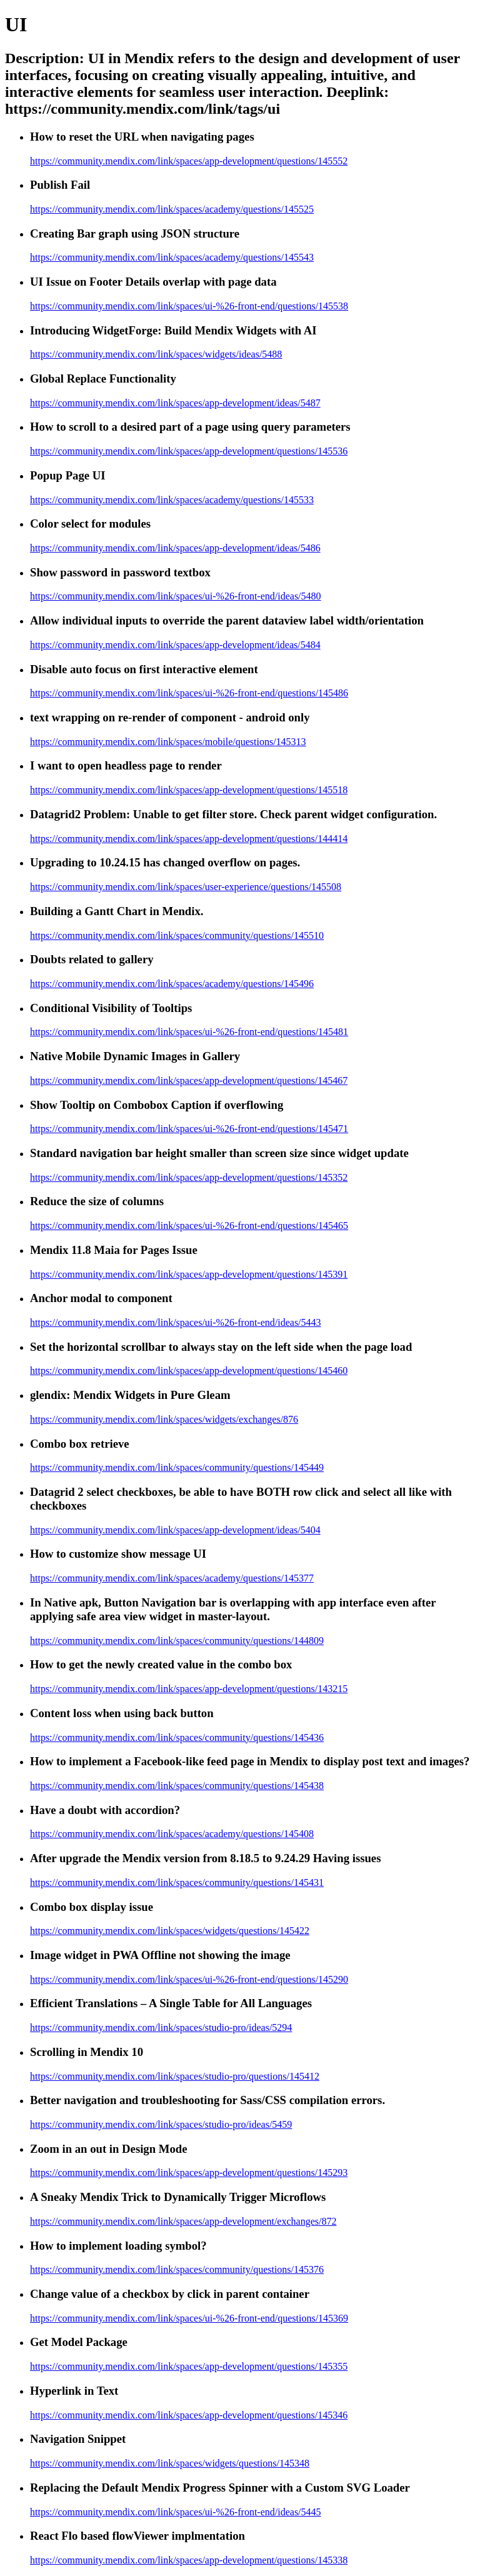  I want to click on https://community.mendix.com/link/spaces/widgets/questions/145422, so click(169, 1930).